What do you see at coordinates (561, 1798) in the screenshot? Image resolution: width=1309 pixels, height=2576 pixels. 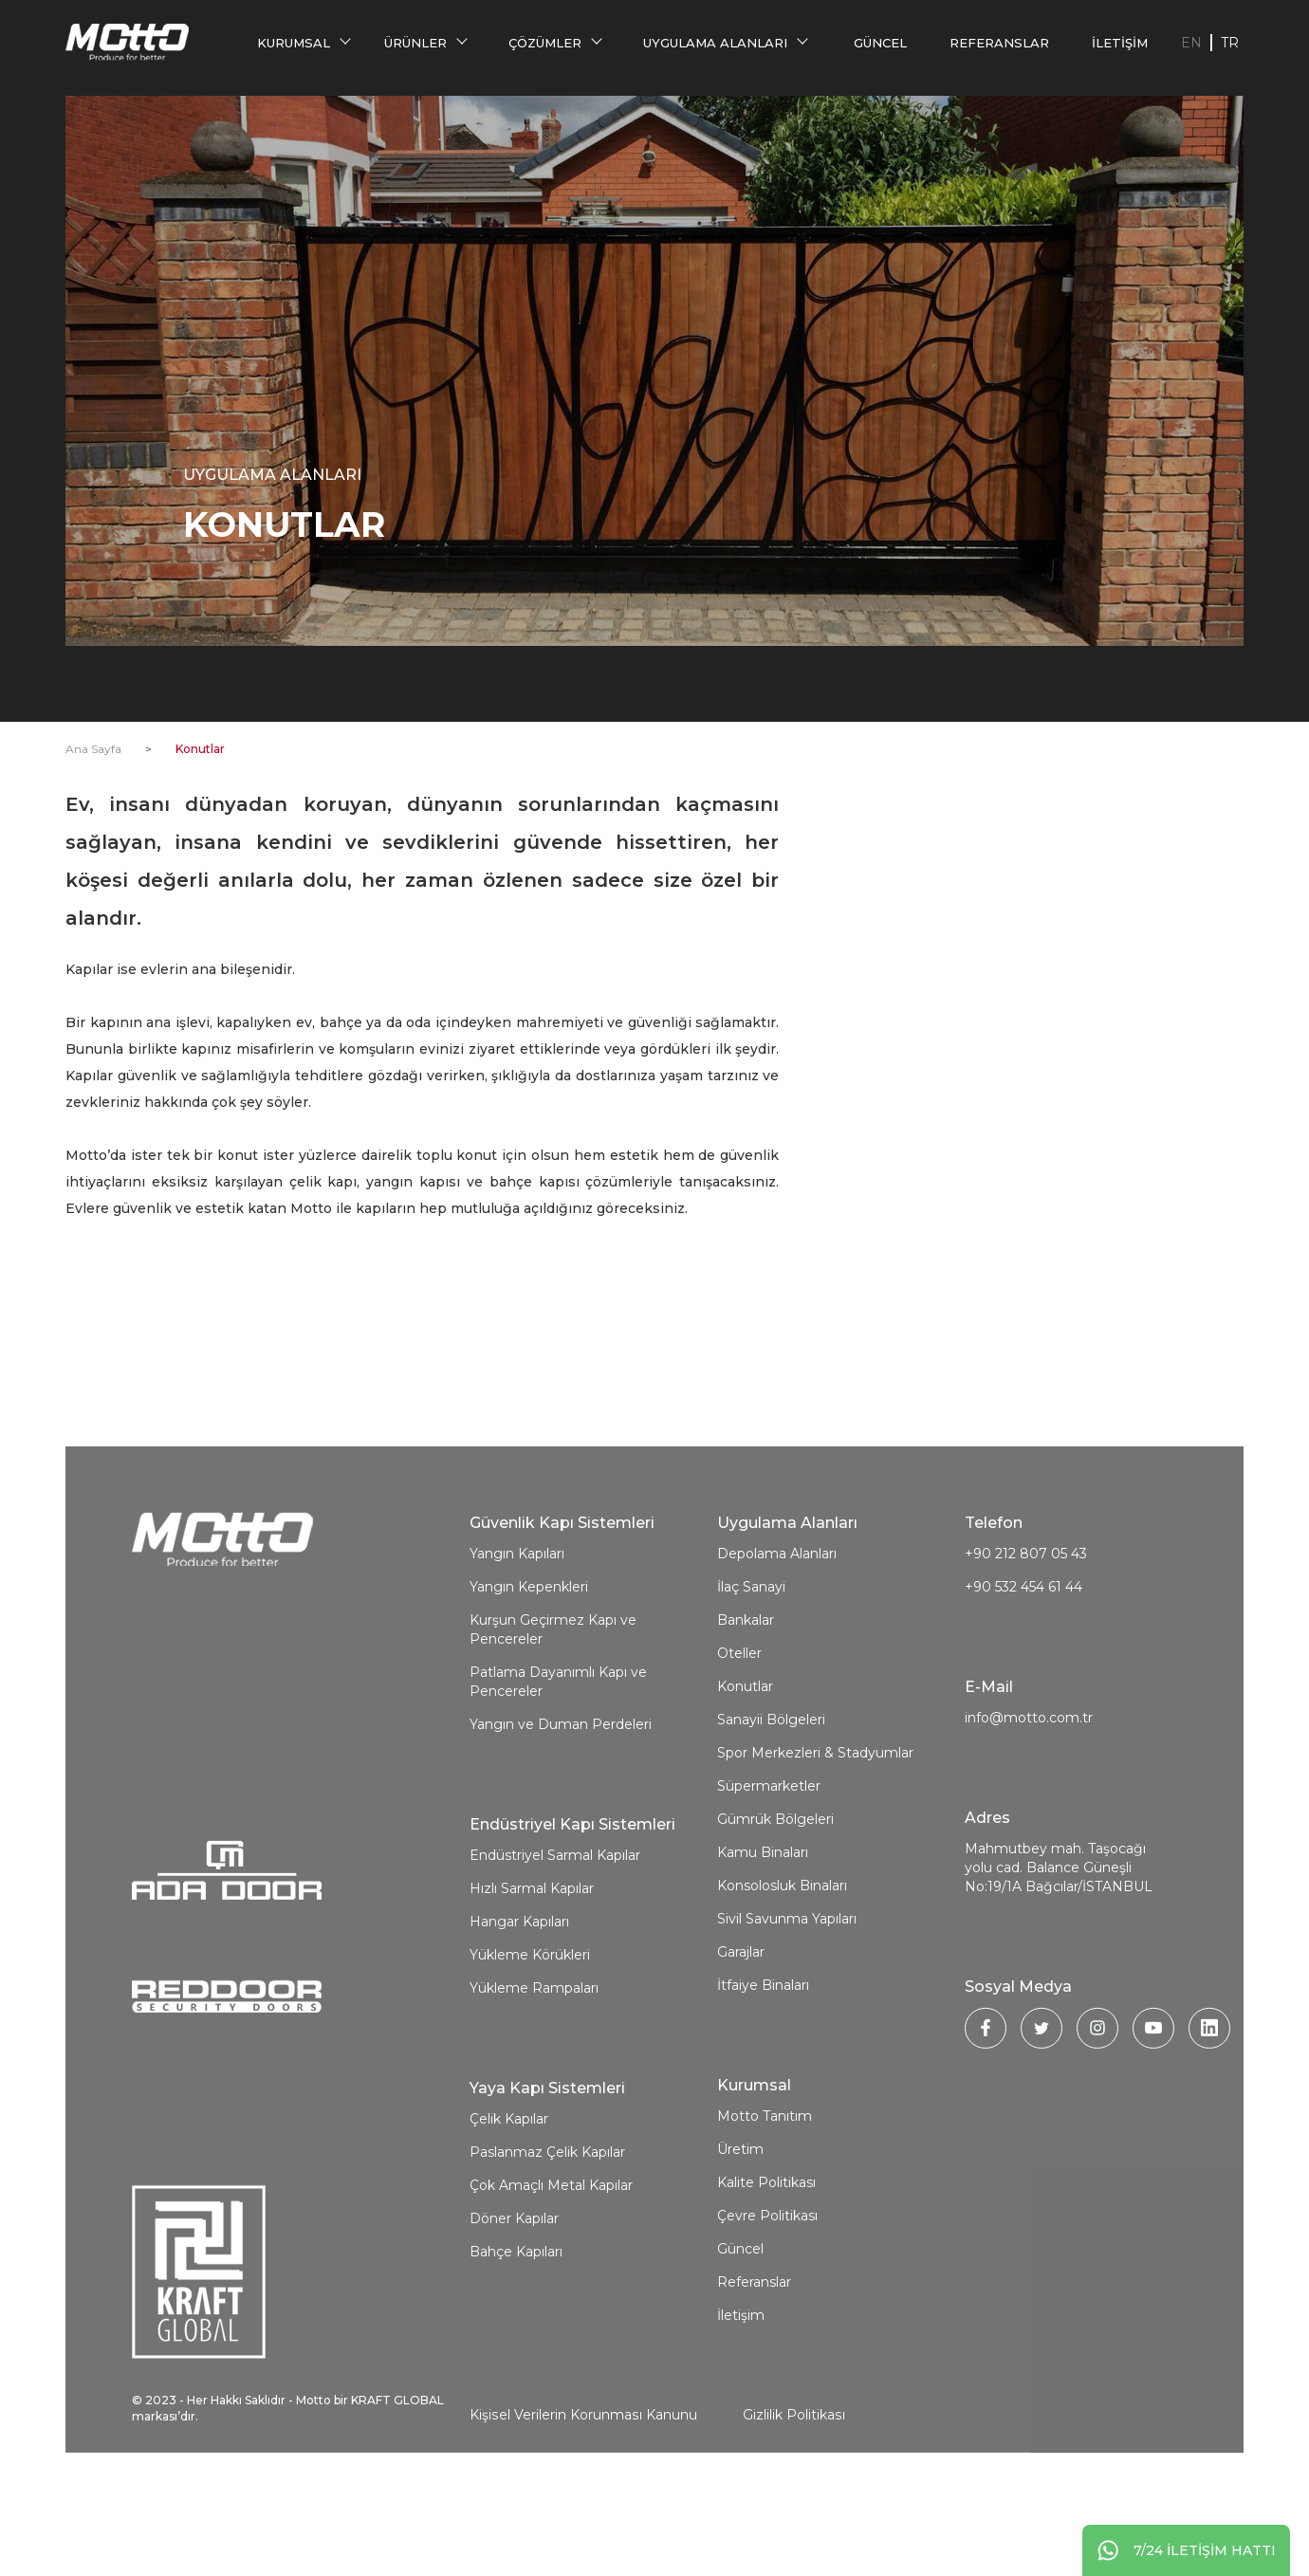 I see `Yangın ve Duman Perdeleri` at bounding box center [561, 1798].